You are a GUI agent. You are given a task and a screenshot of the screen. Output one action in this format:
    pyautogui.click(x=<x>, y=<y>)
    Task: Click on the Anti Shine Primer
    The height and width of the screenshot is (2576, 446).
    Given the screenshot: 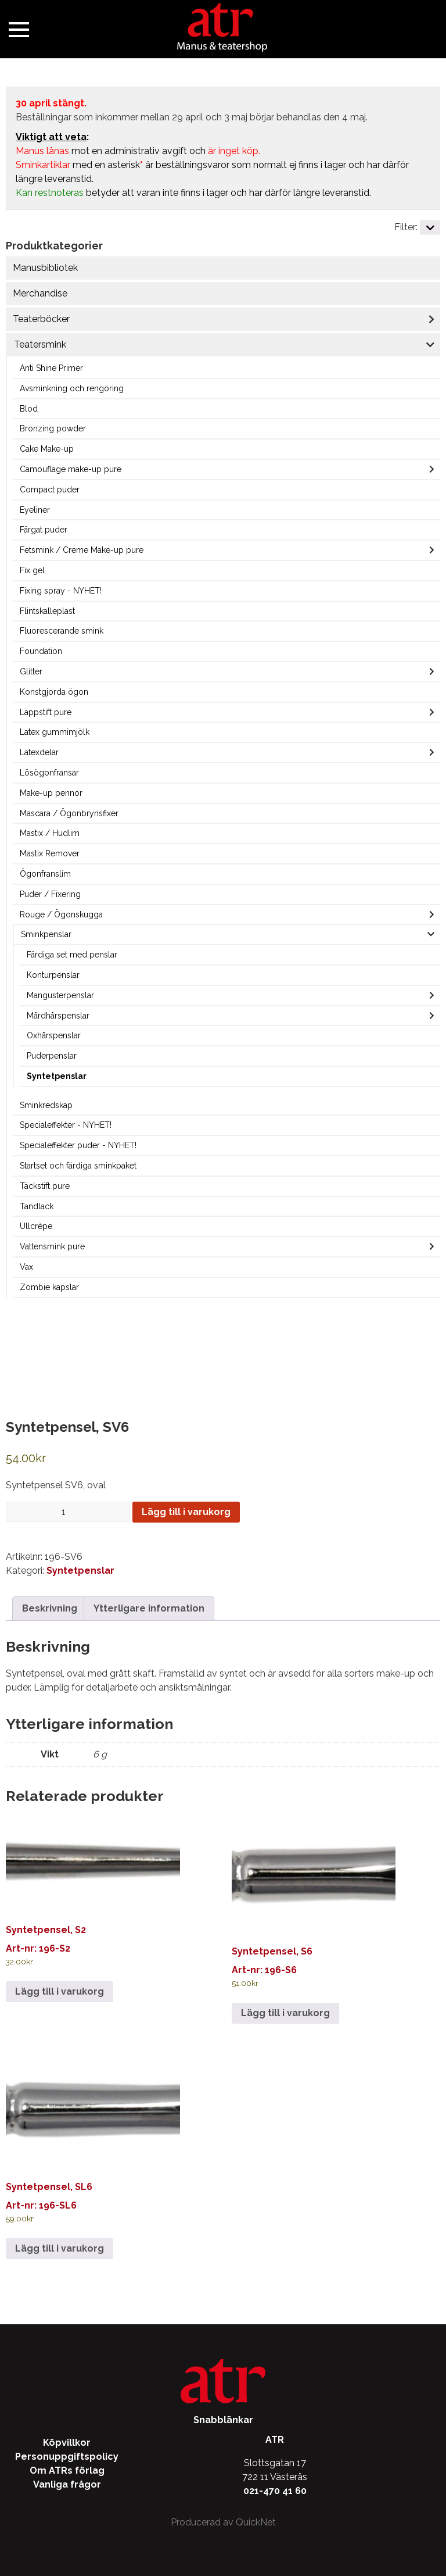 What is the action you would take?
    pyautogui.click(x=51, y=368)
    